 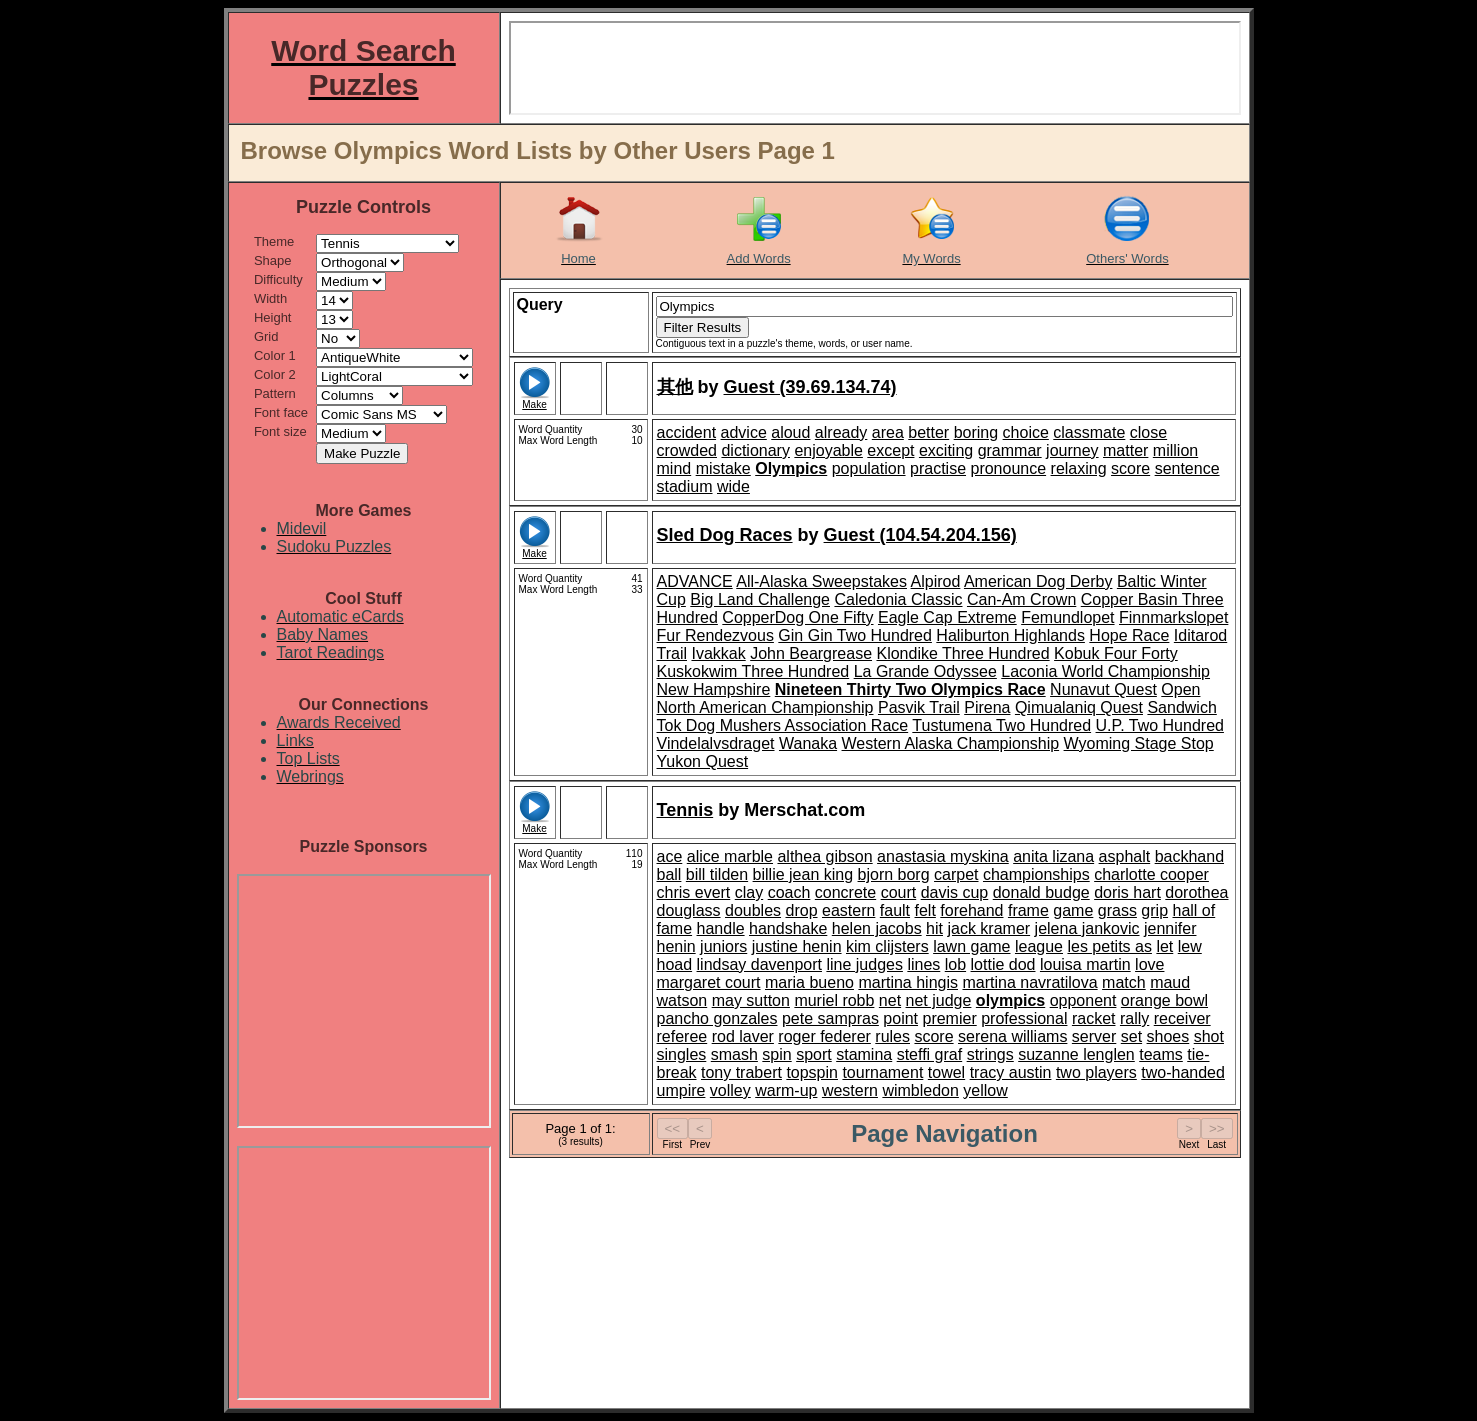 What do you see at coordinates (987, 707) in the screenshot?
I see `Pirena` at bounding box center [987, 707].